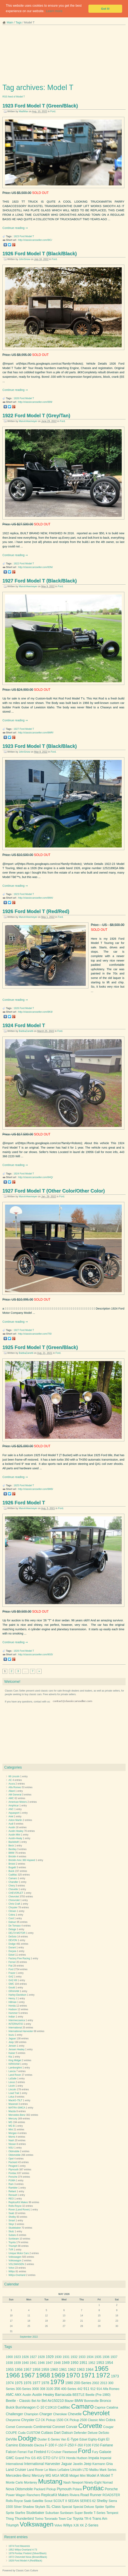  I want to click on 66 Lincoln, so click(14, 1776).